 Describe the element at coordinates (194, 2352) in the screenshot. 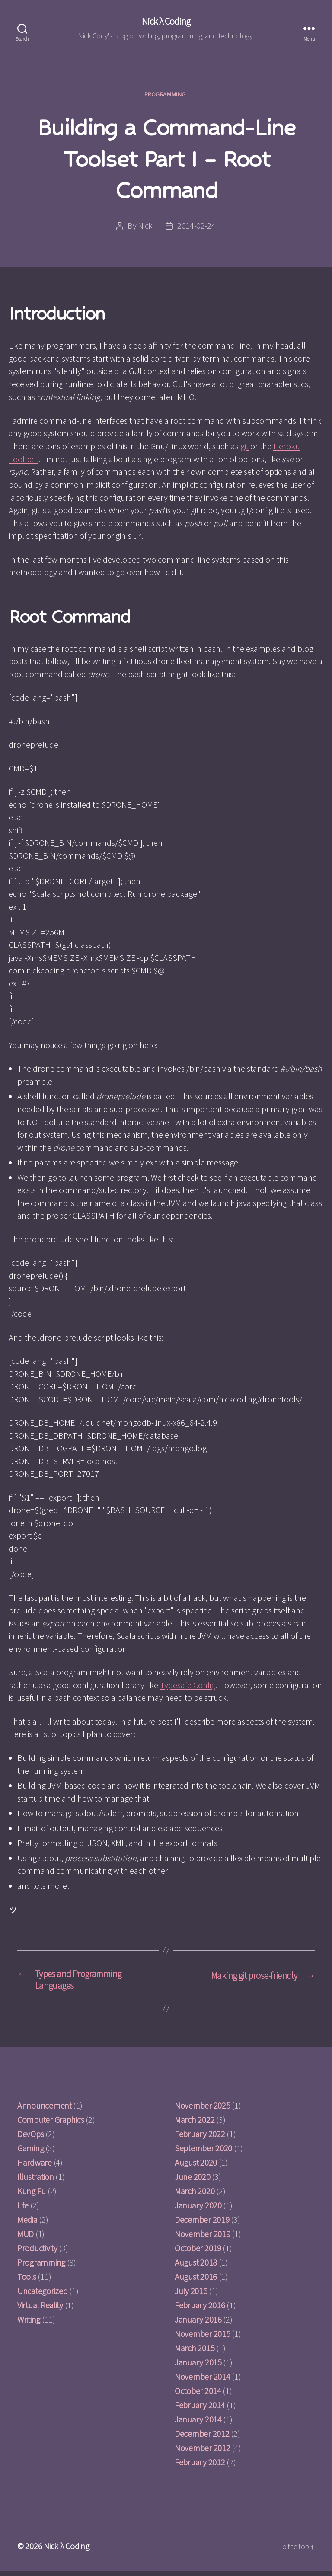

I see `March 2015` at that location.